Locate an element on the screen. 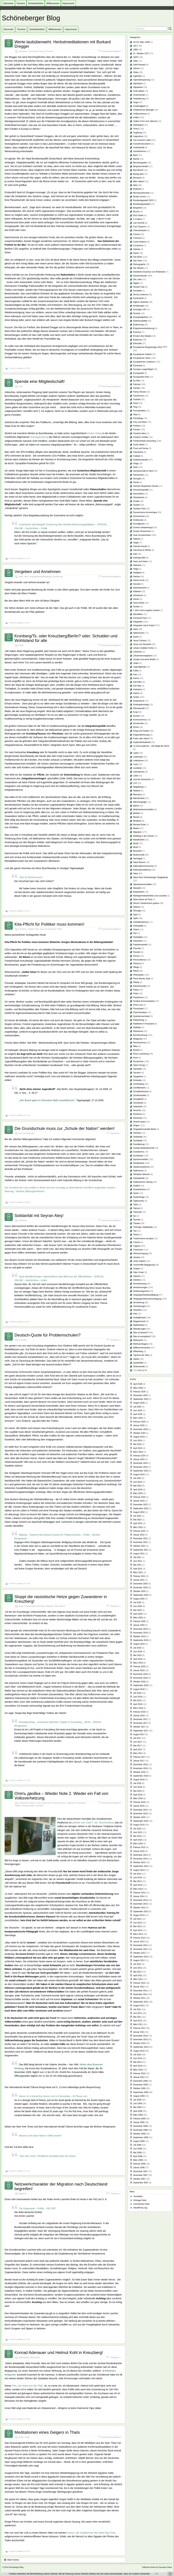 The image size is (174, 2576). Sokrates is located at coordinates (137, 1133).